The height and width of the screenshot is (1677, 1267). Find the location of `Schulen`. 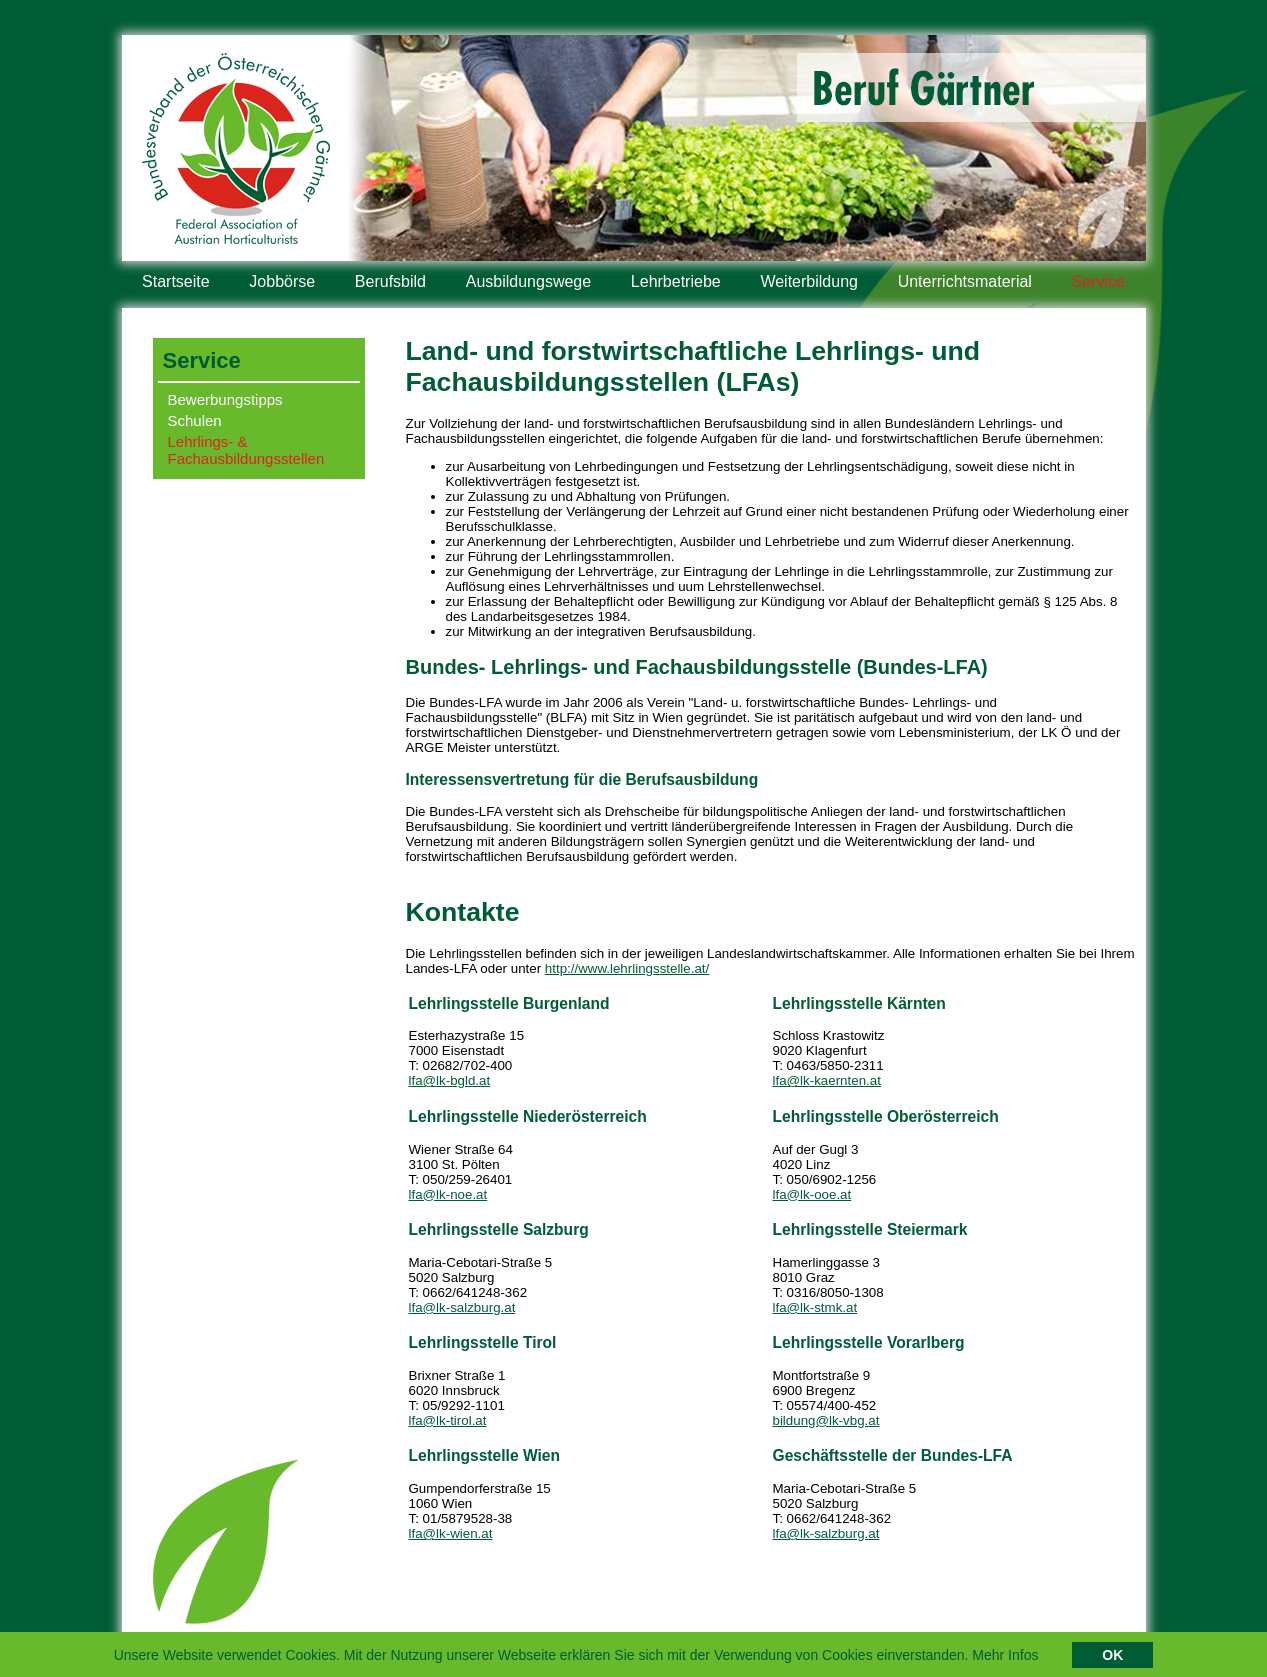

Schulen is located at coordinates (195, 420).